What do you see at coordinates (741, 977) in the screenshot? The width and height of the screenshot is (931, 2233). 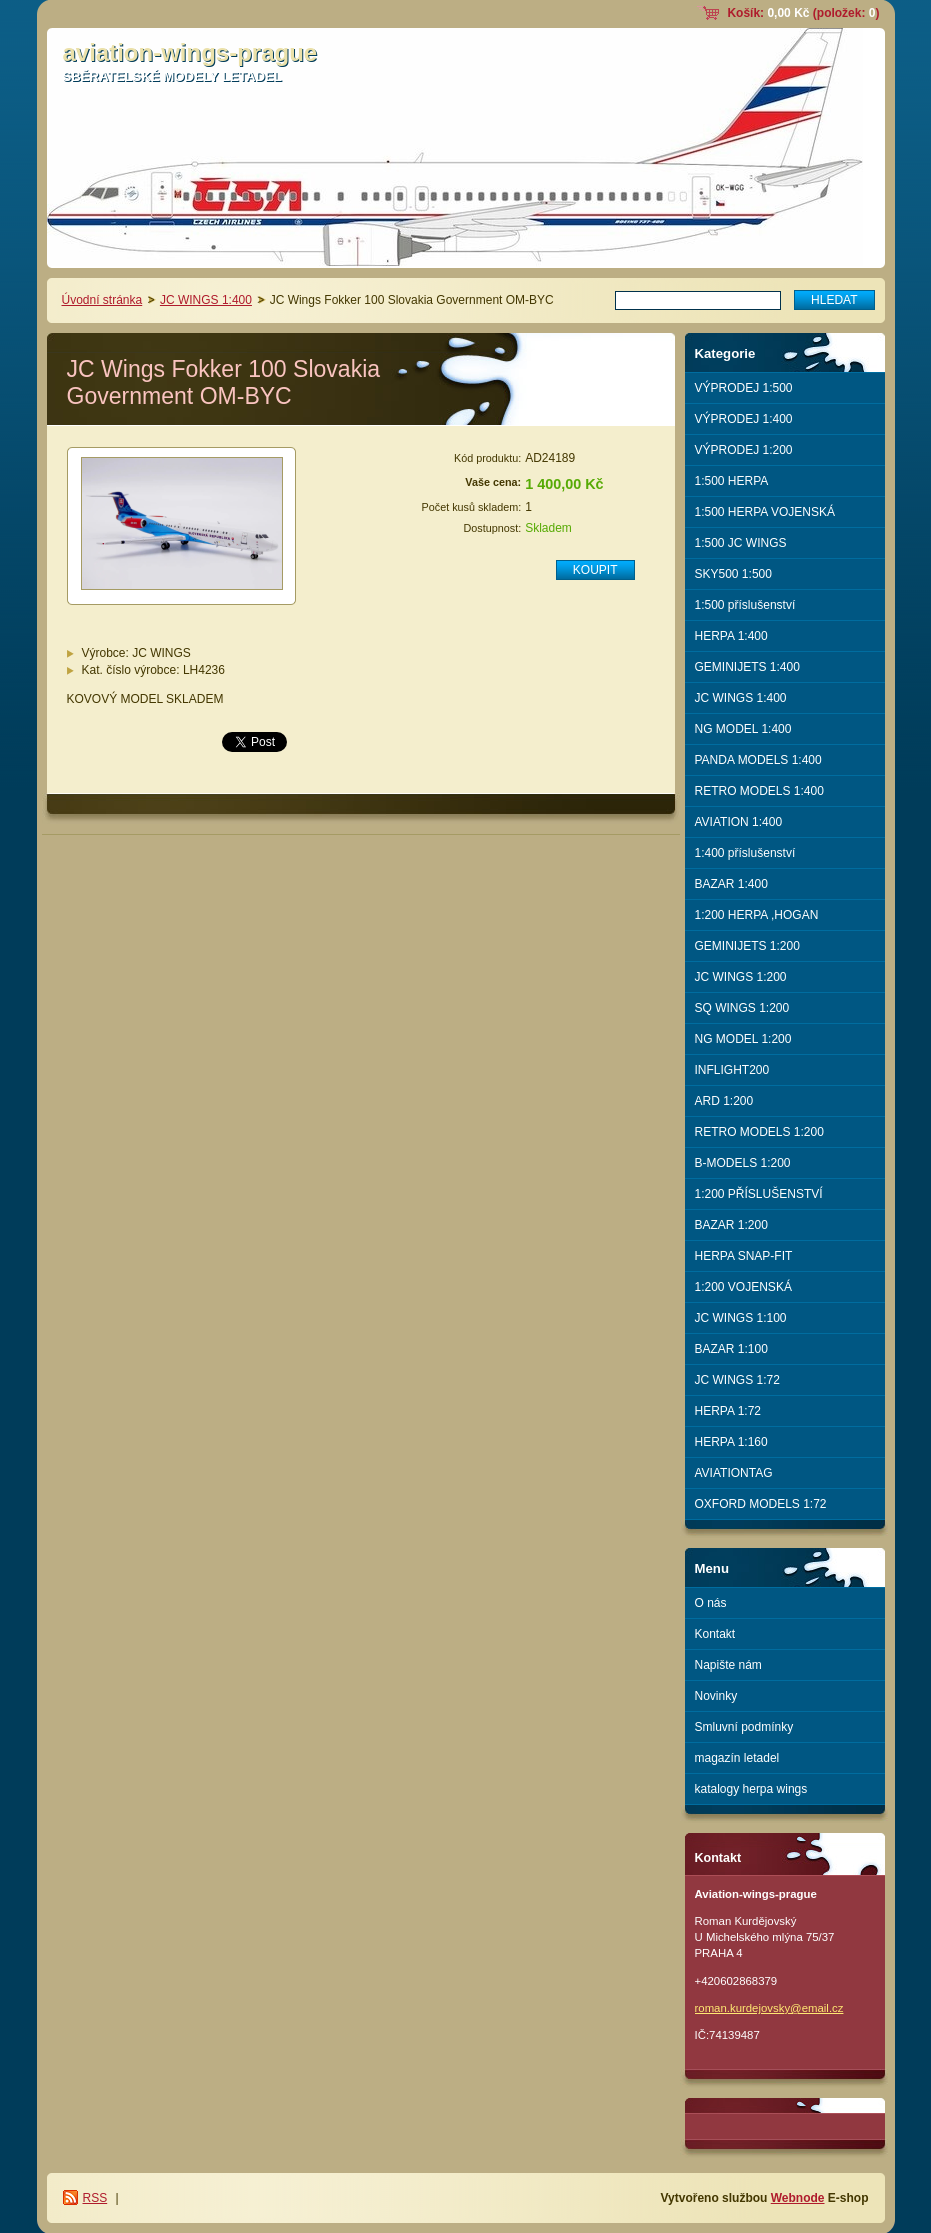 I see `JC WINGS 1:200` at bounding box center [741, 977].